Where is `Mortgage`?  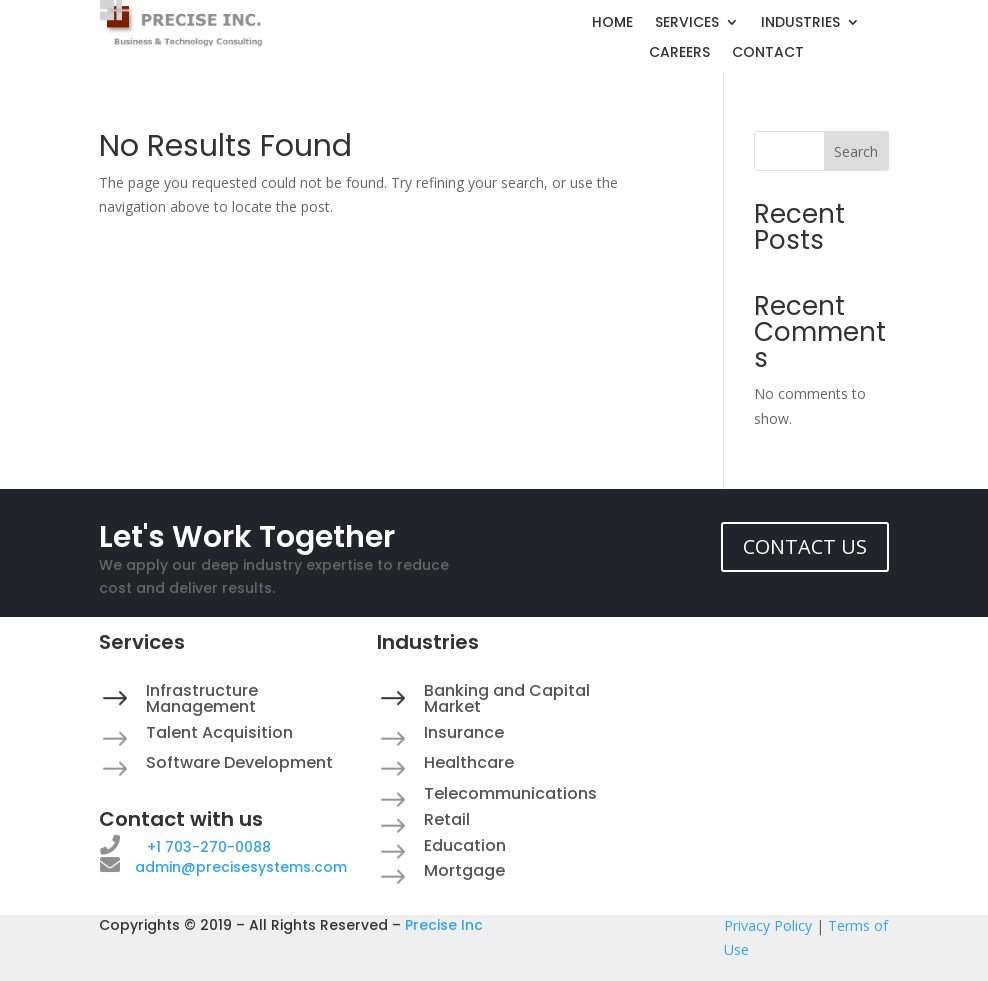
Mortgage is located at coordinates (464, 870).